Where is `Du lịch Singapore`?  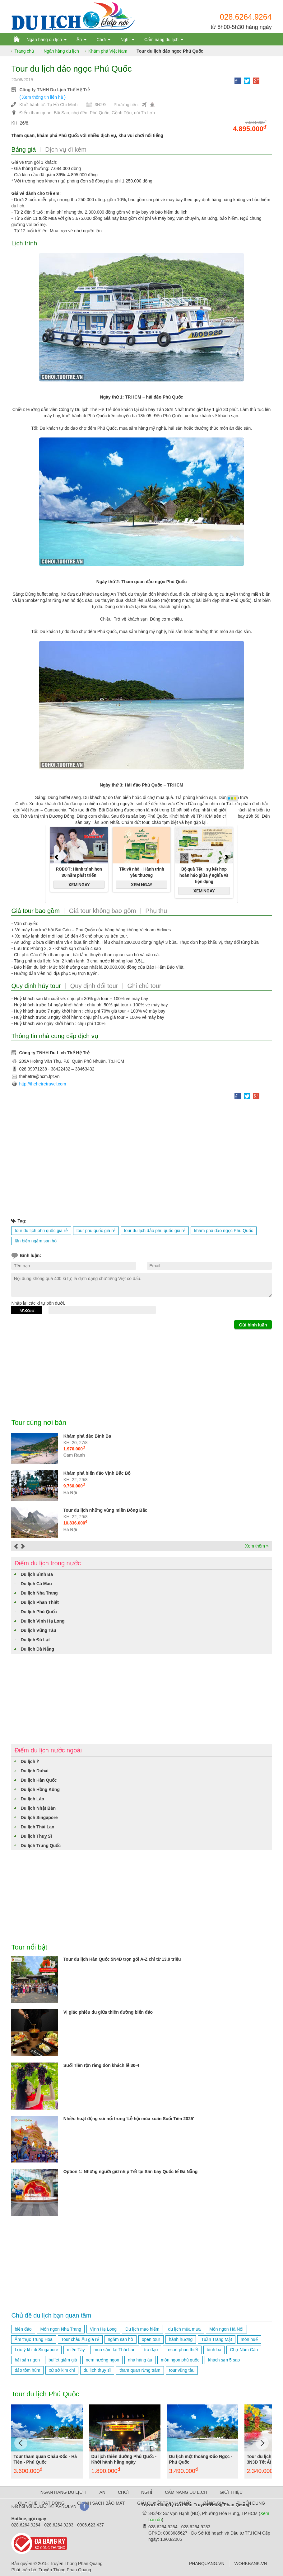
Du lịch Singapore is located at coordinates (39, 1817).